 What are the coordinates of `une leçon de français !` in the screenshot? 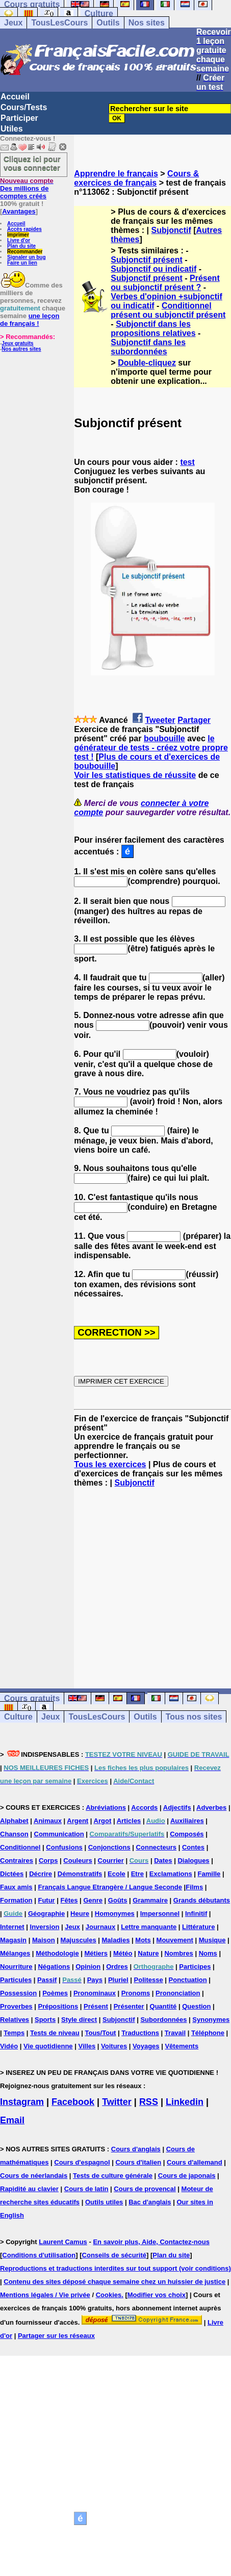 It's located at (29, 319).